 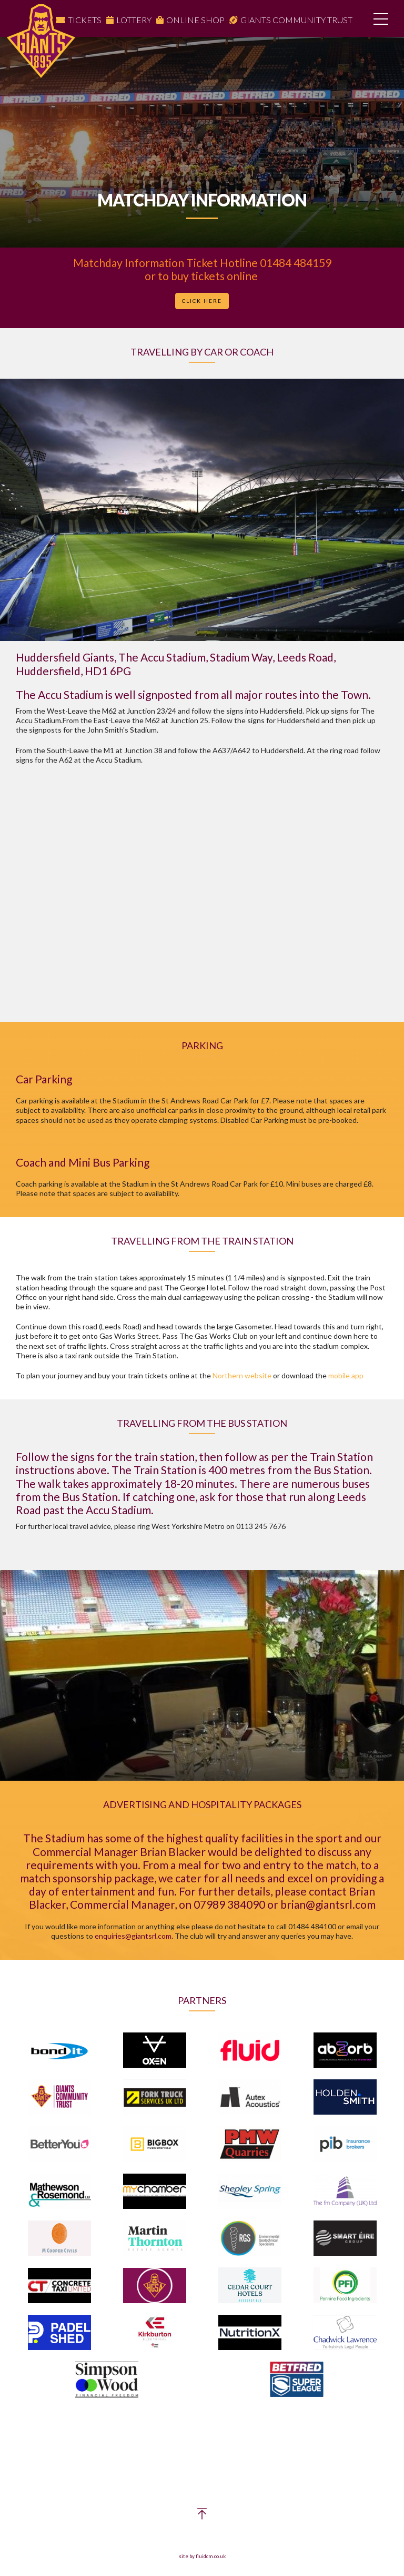 I want to click on Northern website, so click(x=242, y=1375).